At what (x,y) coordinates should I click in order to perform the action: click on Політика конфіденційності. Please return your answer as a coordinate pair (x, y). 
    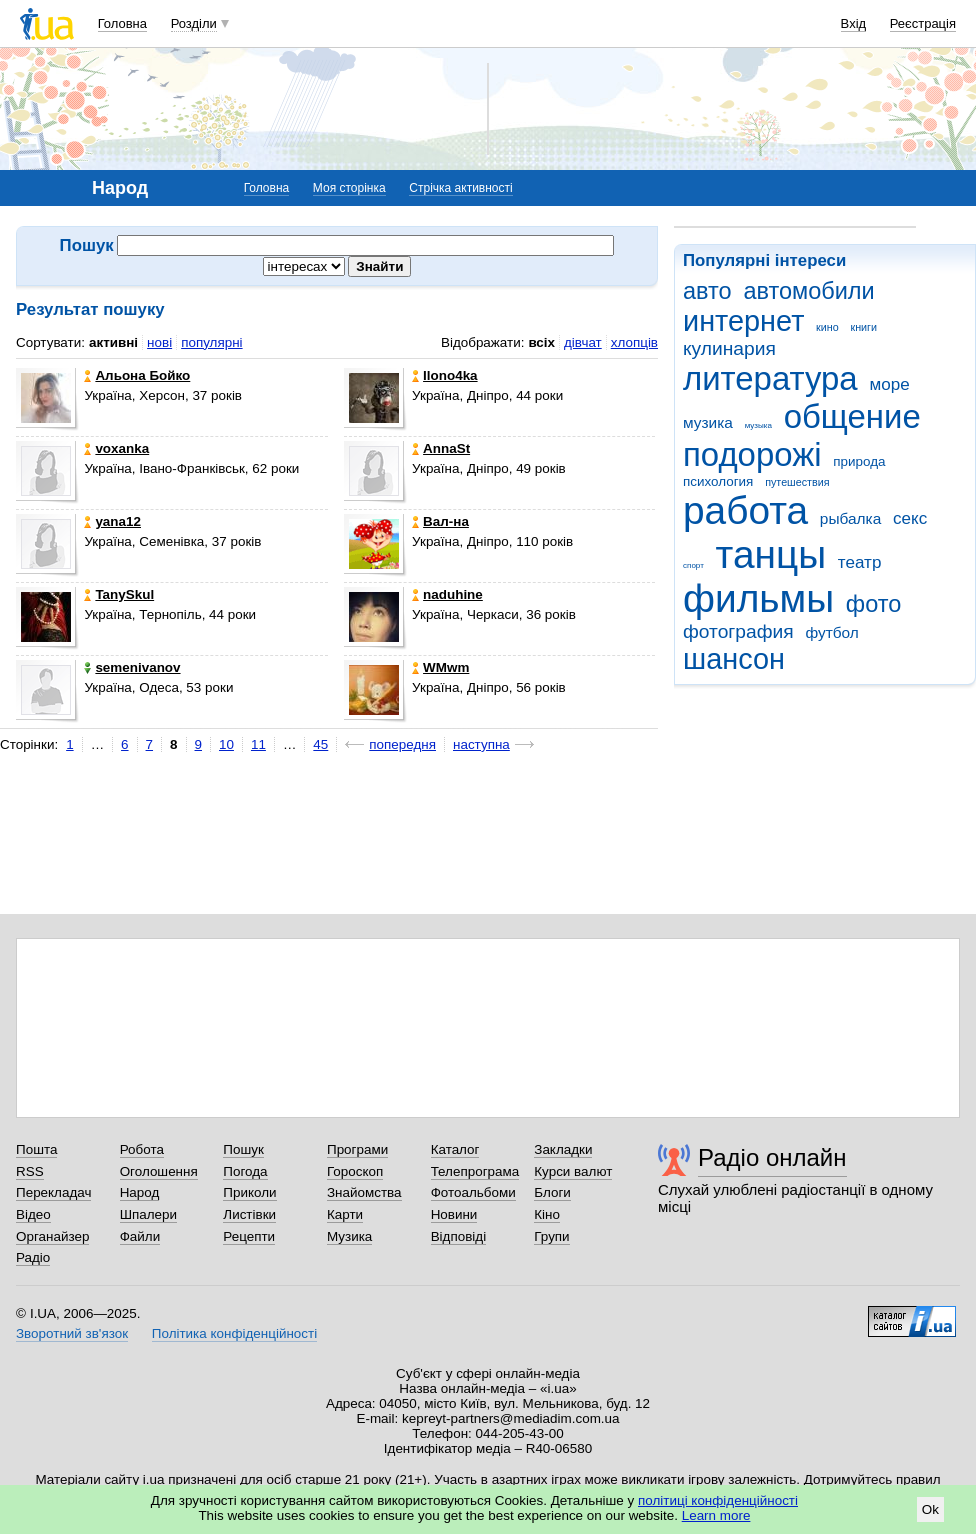
    Looking at the image, I should click on (234, 1333).